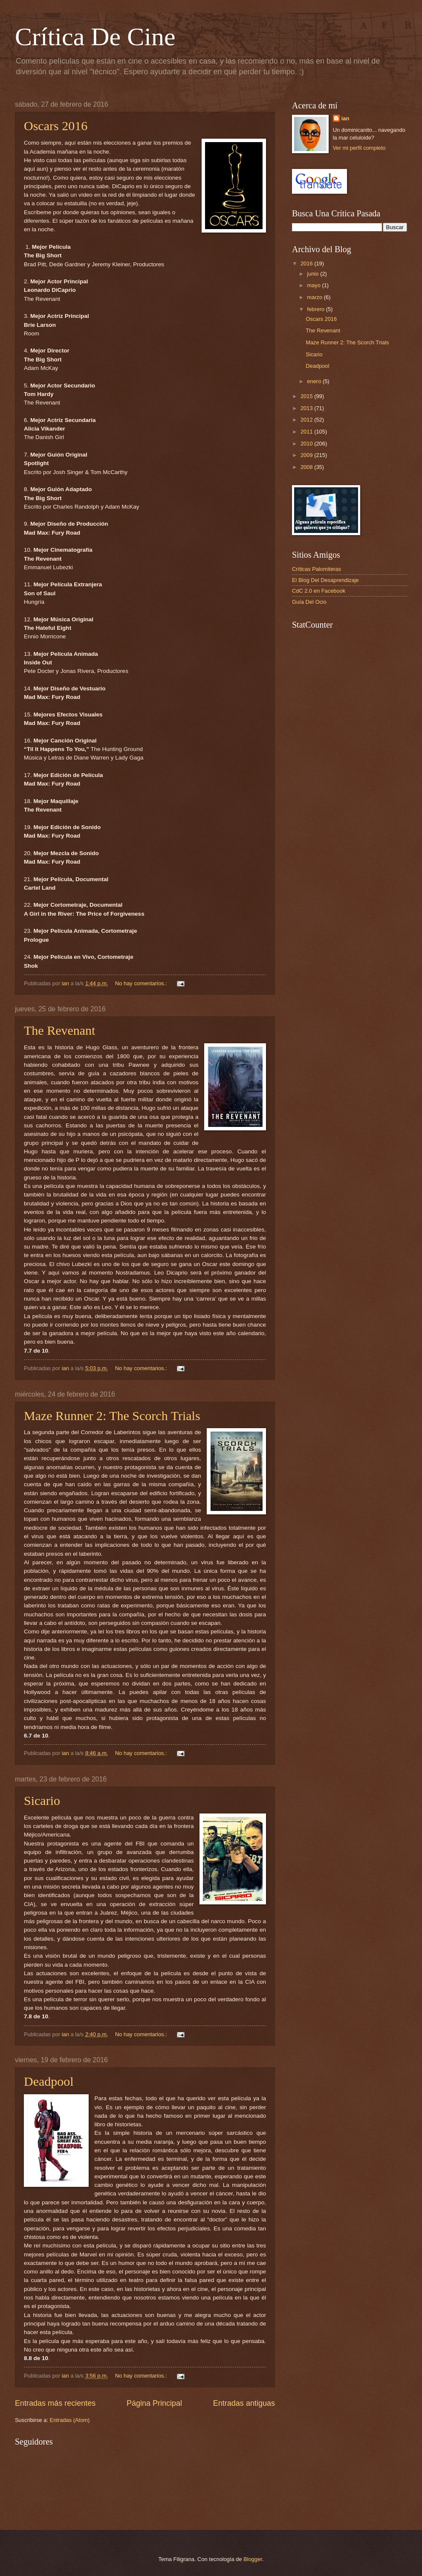 The height and width of the screenshot is (2576, 422). I want to click on Críticas Palomiteras, so click(316, 569).